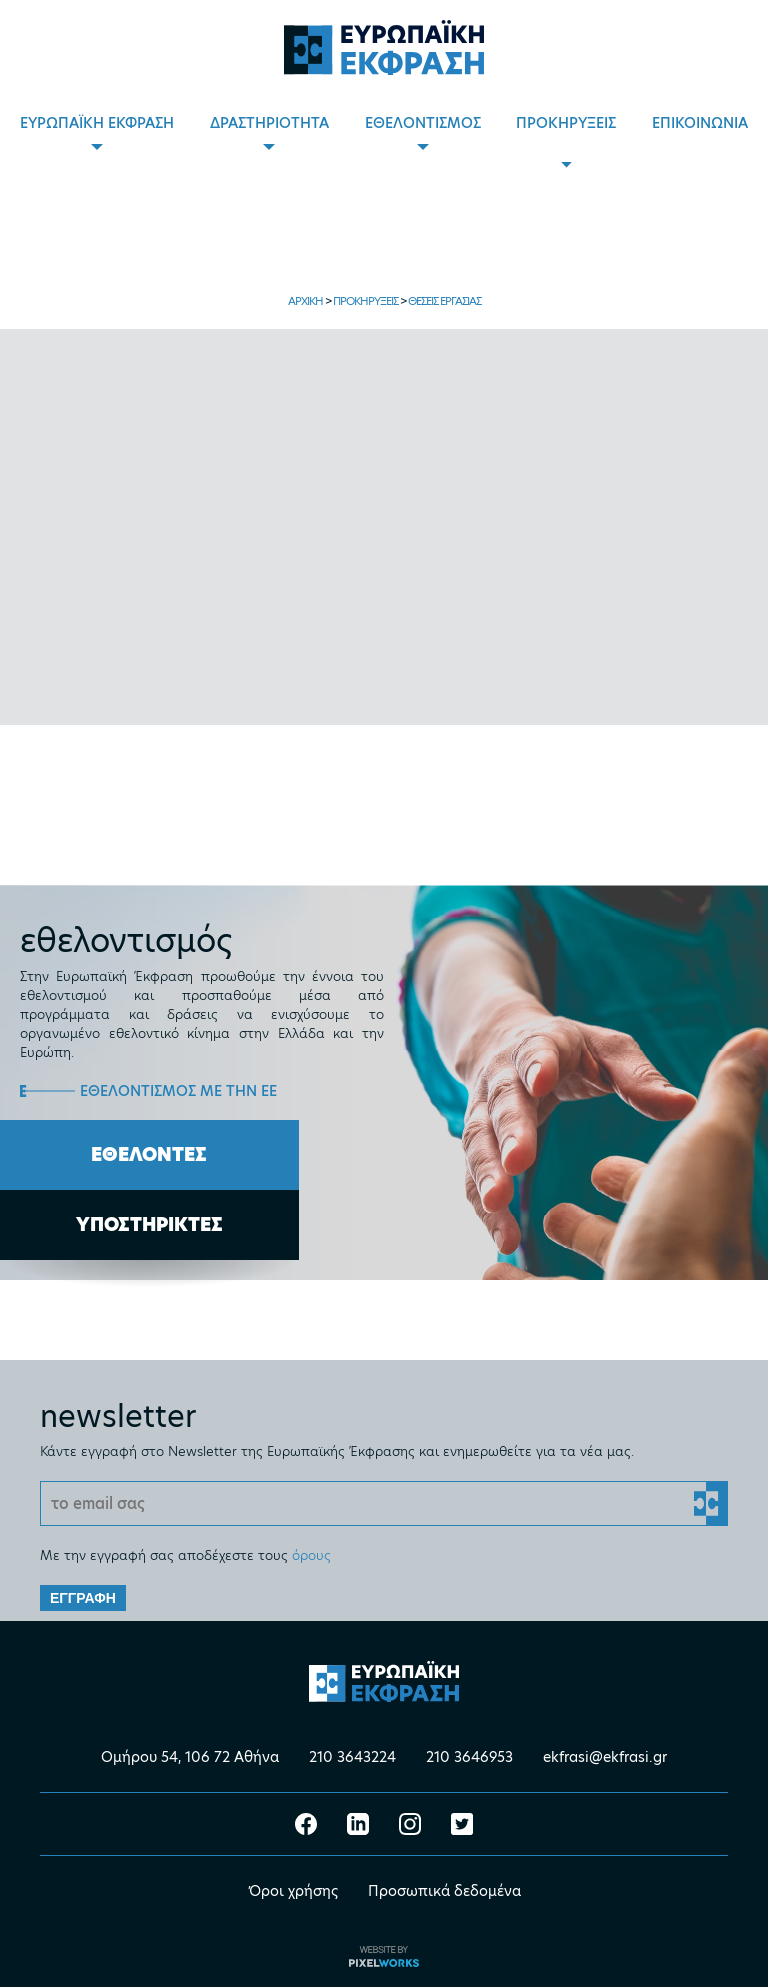  I want to click on ΘΕΣΕΙΣ ΕΡΓΑΣΙΑΣ, so click(444, 301).